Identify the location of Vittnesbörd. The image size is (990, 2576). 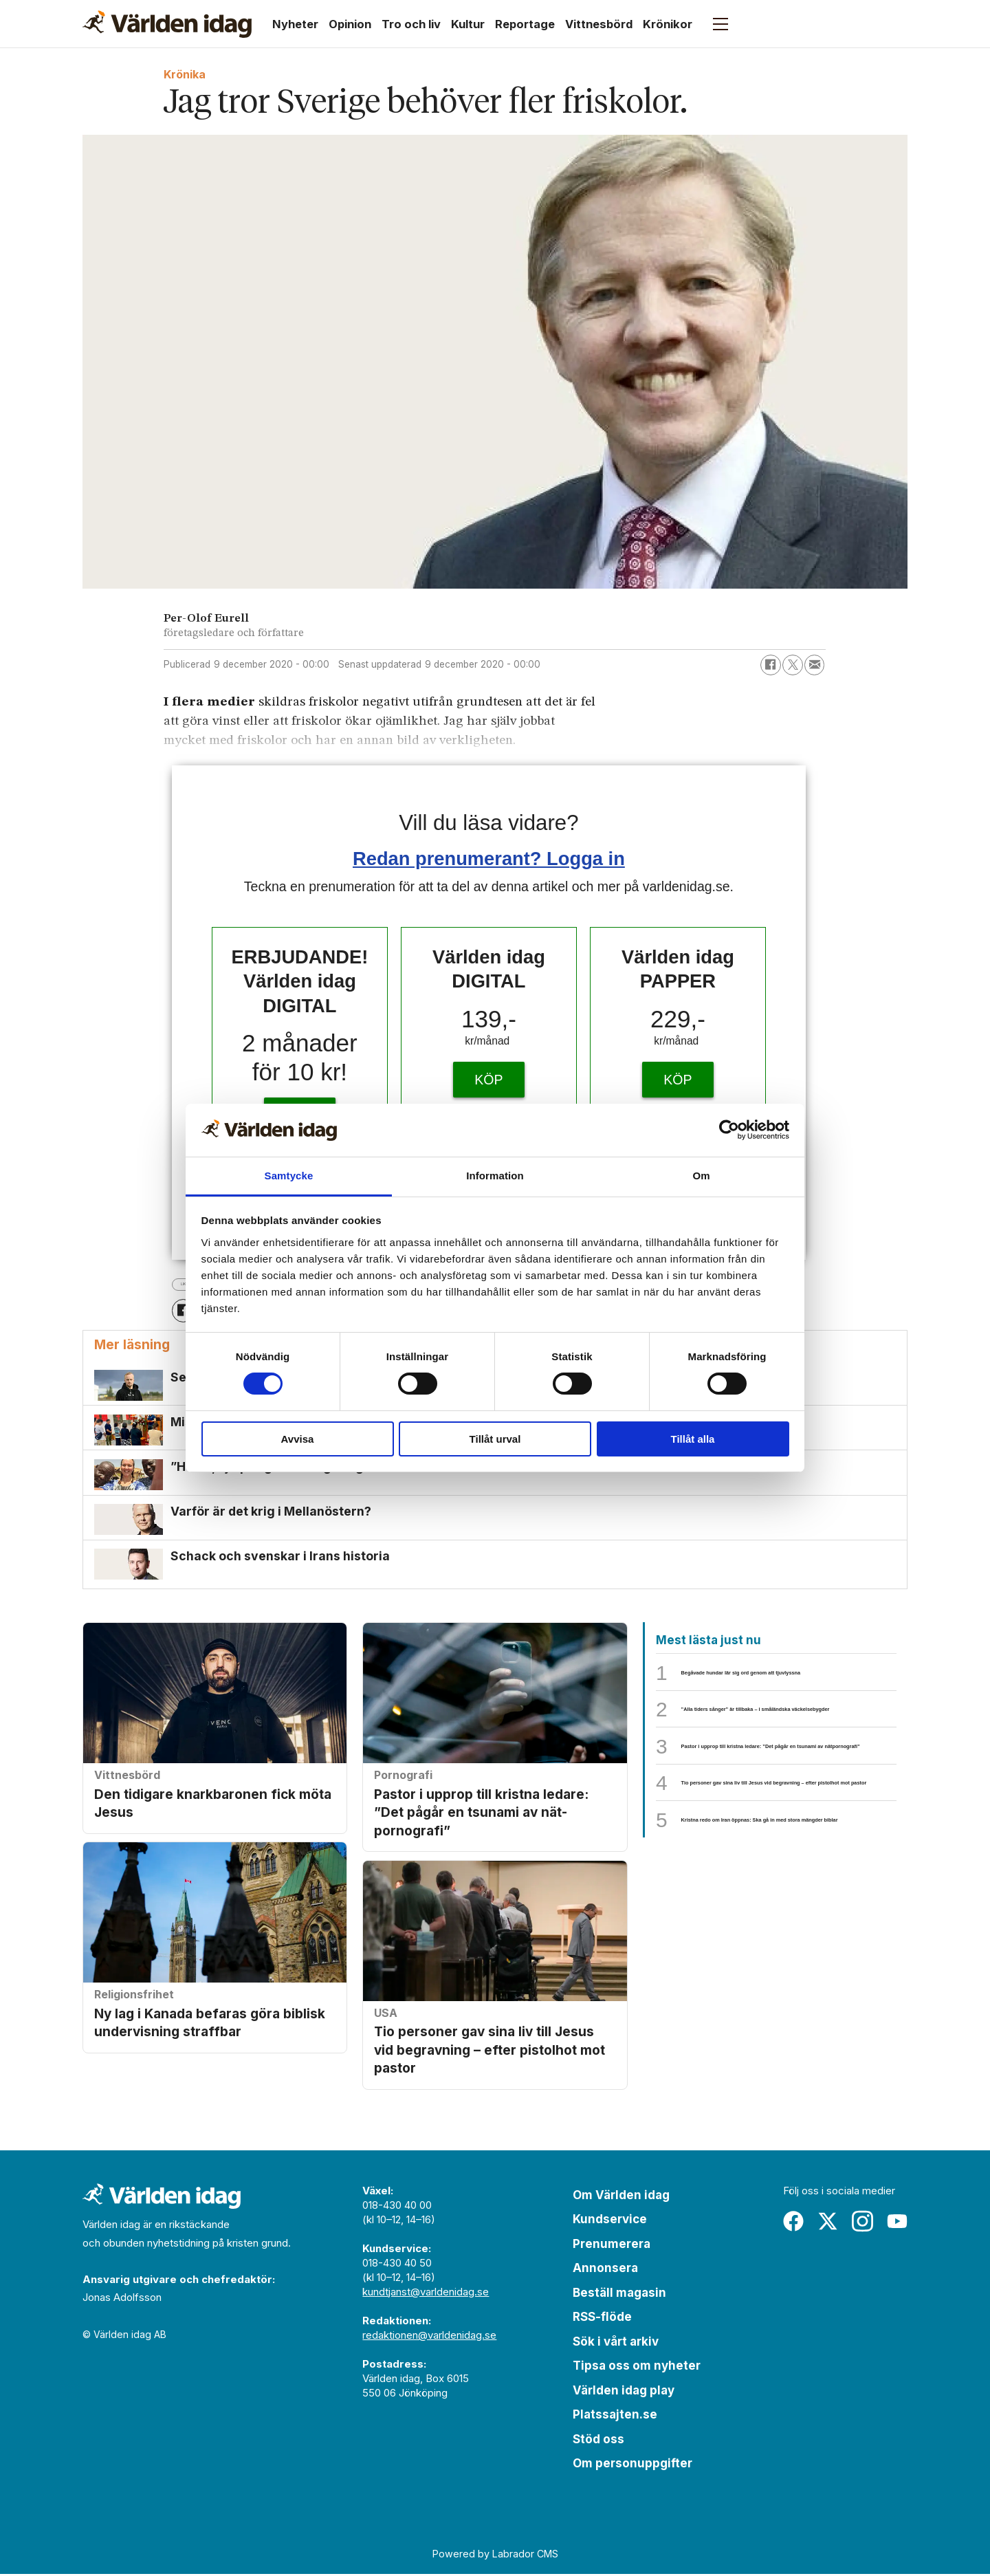
(598, 24).